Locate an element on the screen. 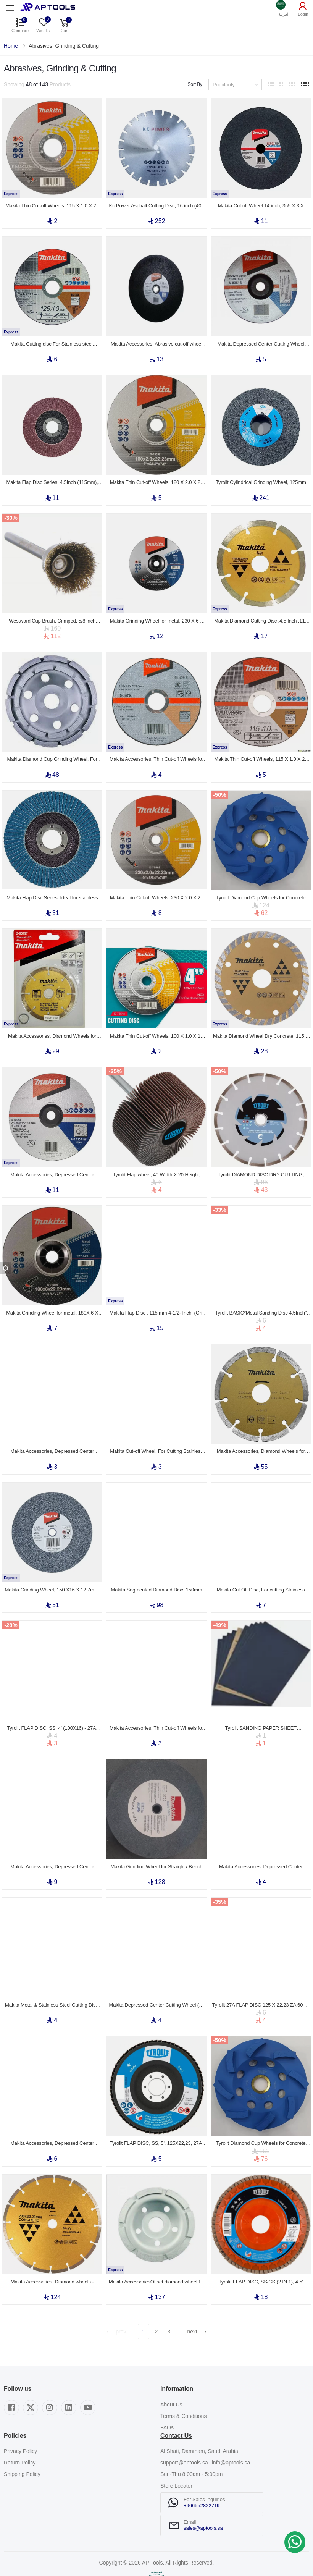  Makita Diamond Wheel Dry Concrete, 115 X 22.23 mm is located at coordinates (261, 1015).